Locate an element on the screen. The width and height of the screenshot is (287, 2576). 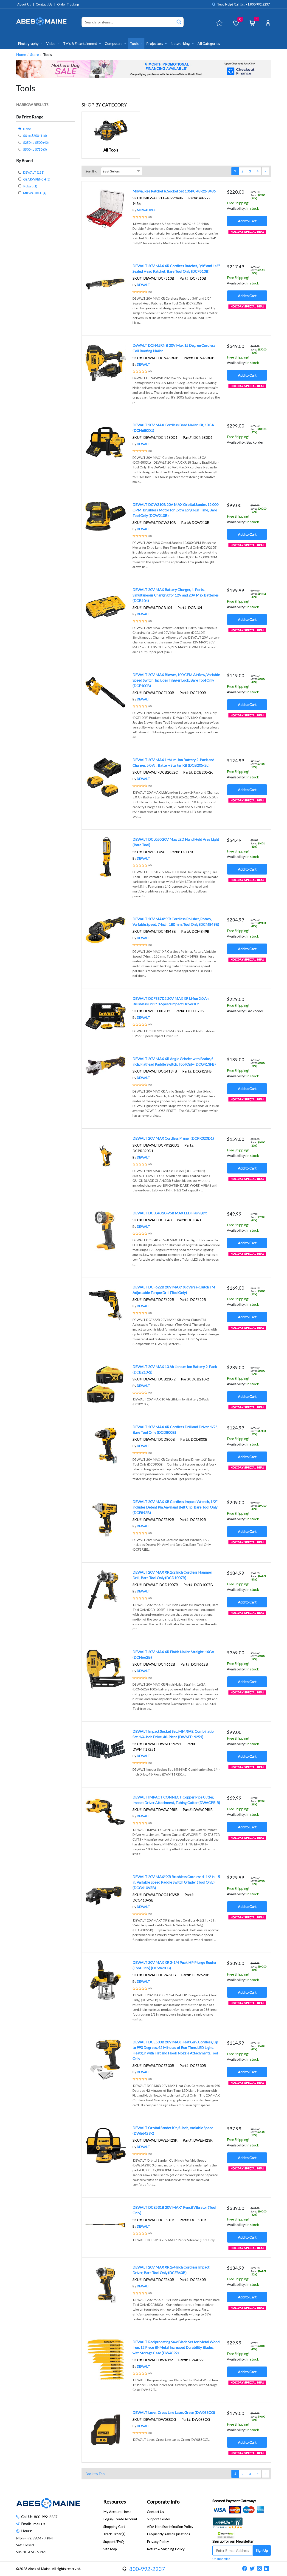
Back to Top is located at coordinates (95, 2473).